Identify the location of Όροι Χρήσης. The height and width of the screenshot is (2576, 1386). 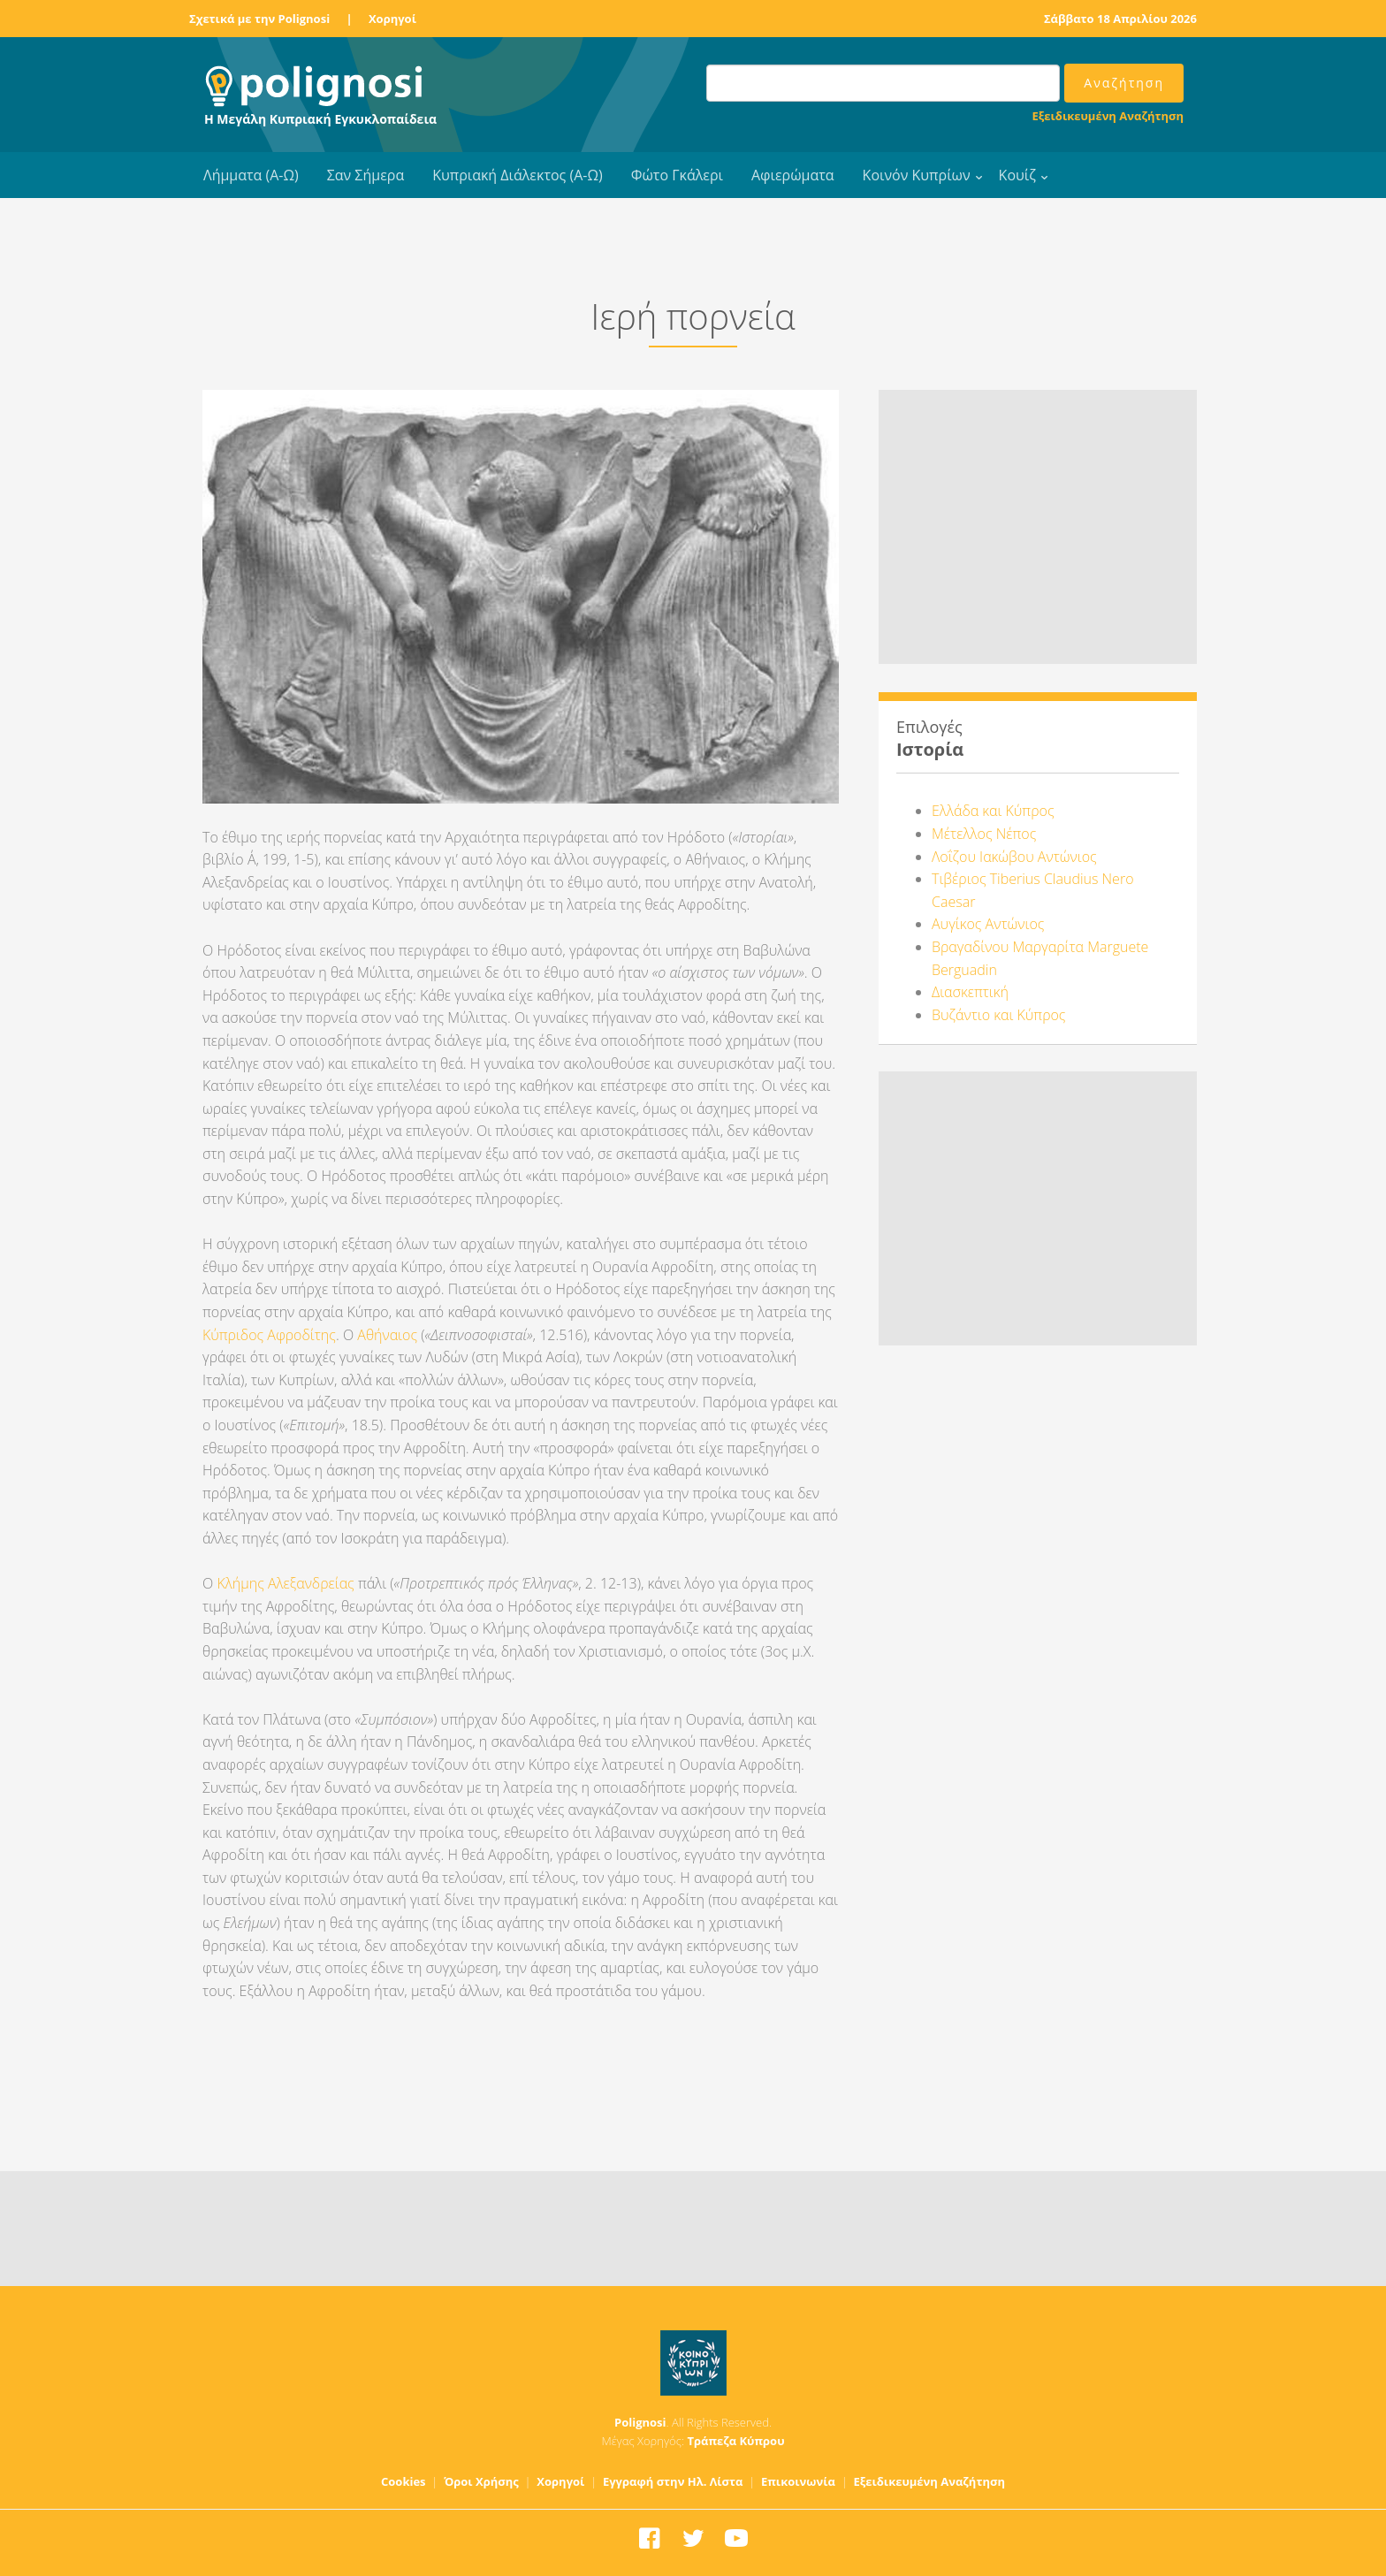
(481, 2481).